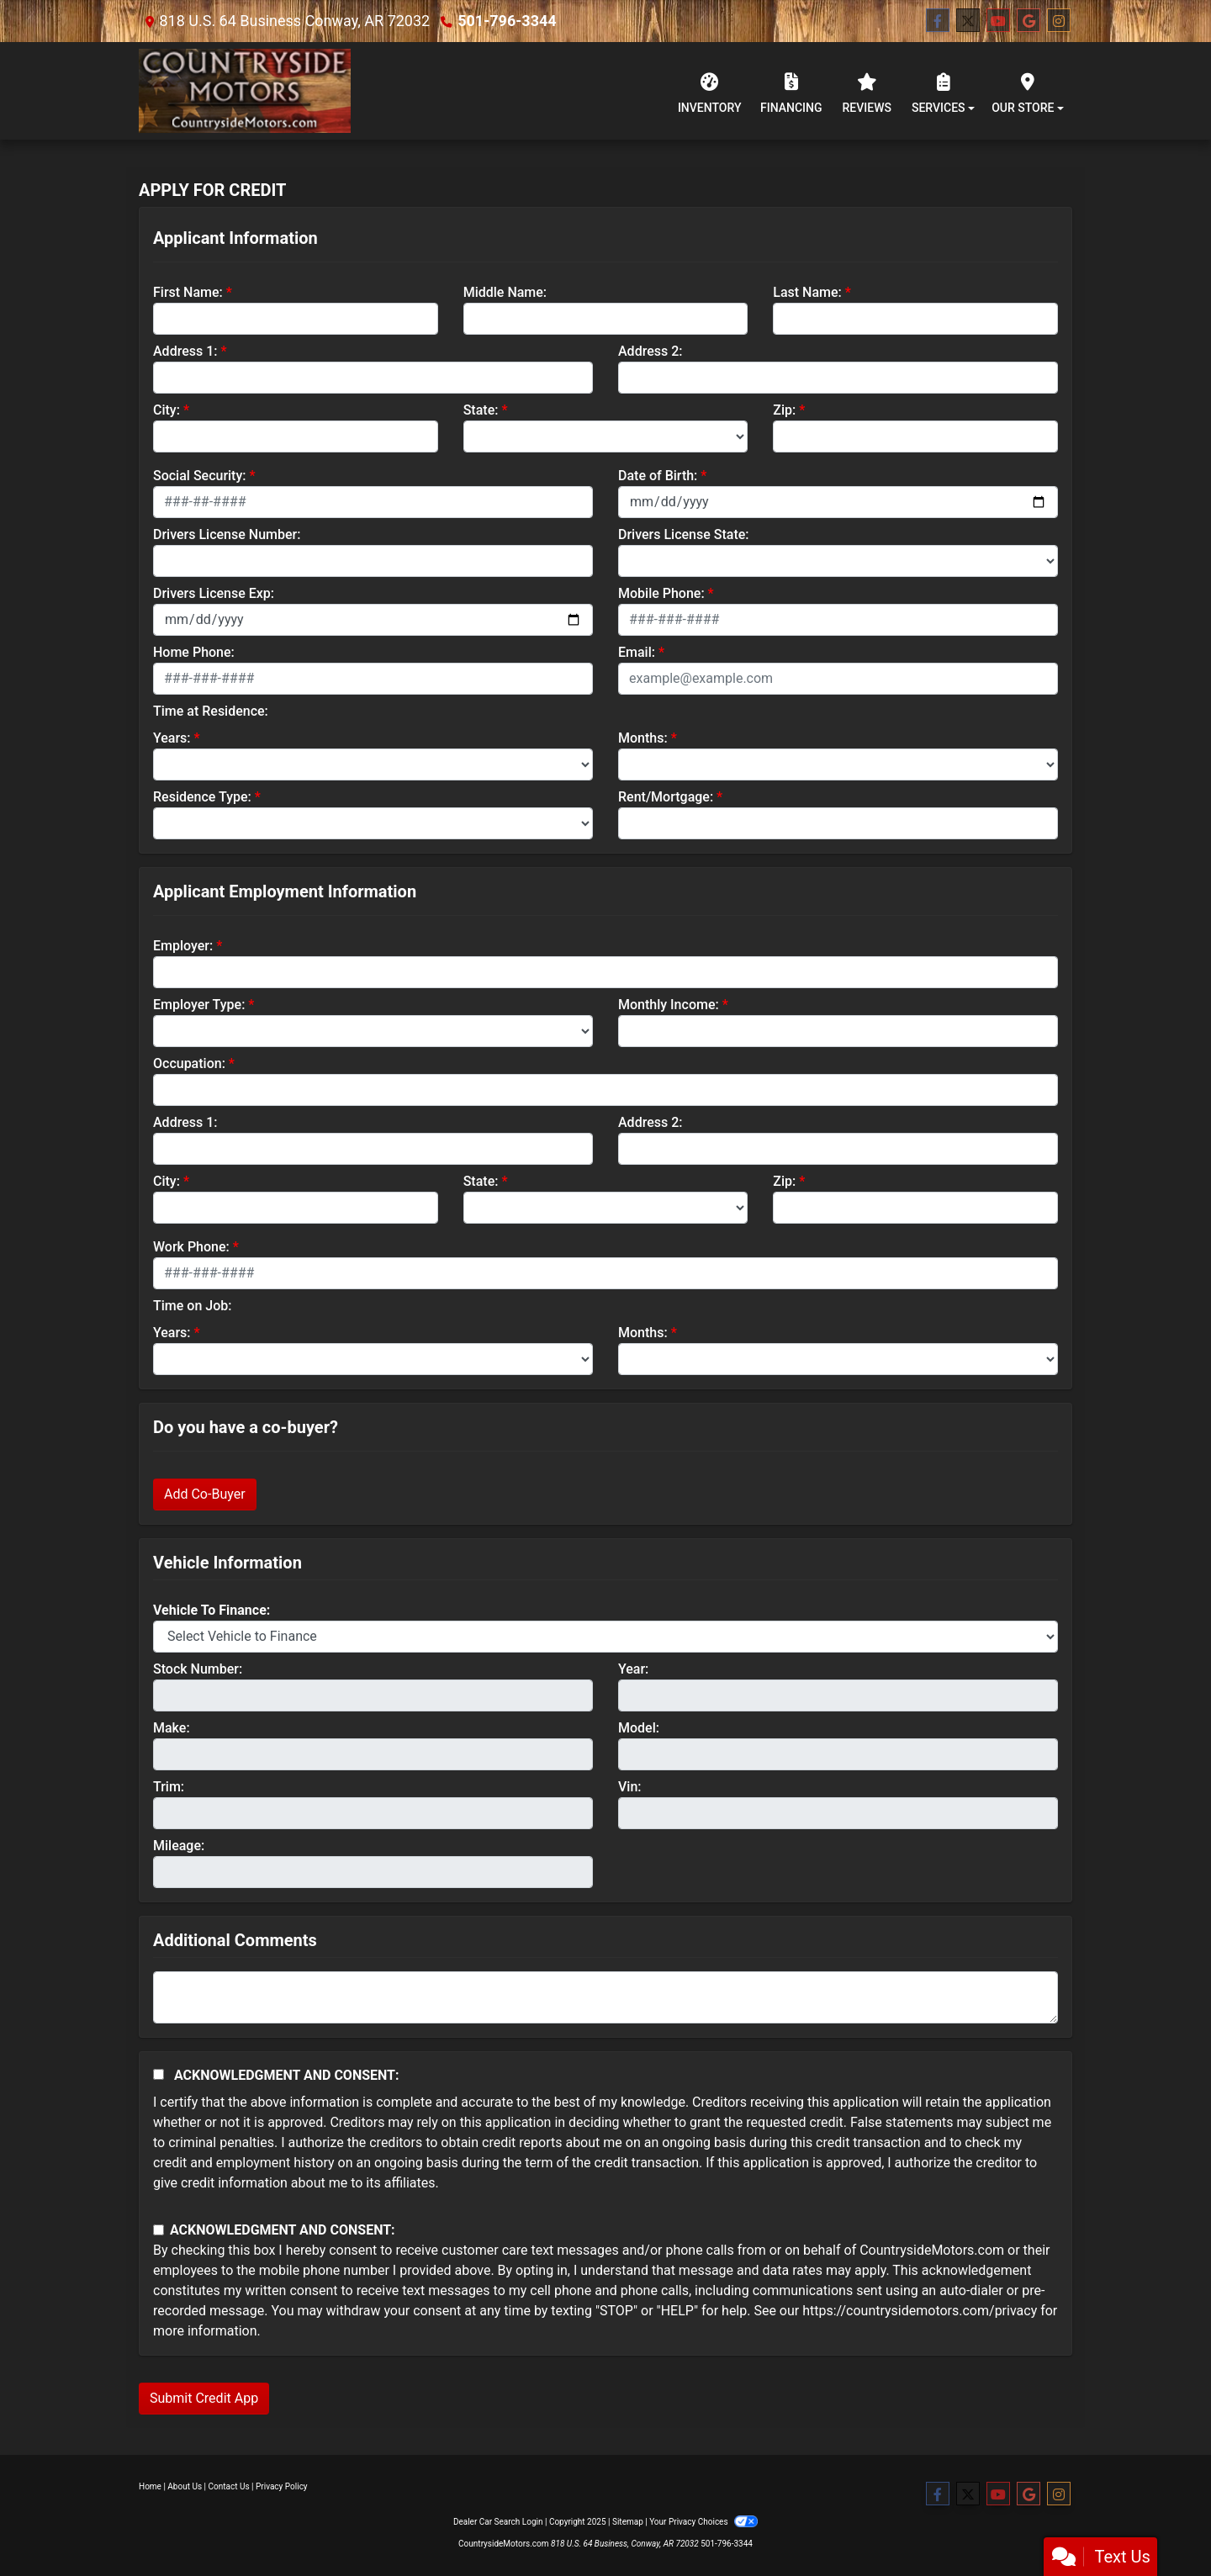 This screenshot has width=1211, height=2576. Describe the element at coordinates (657, 476) in the screenshot. I see `Date of Birth:` at that location.